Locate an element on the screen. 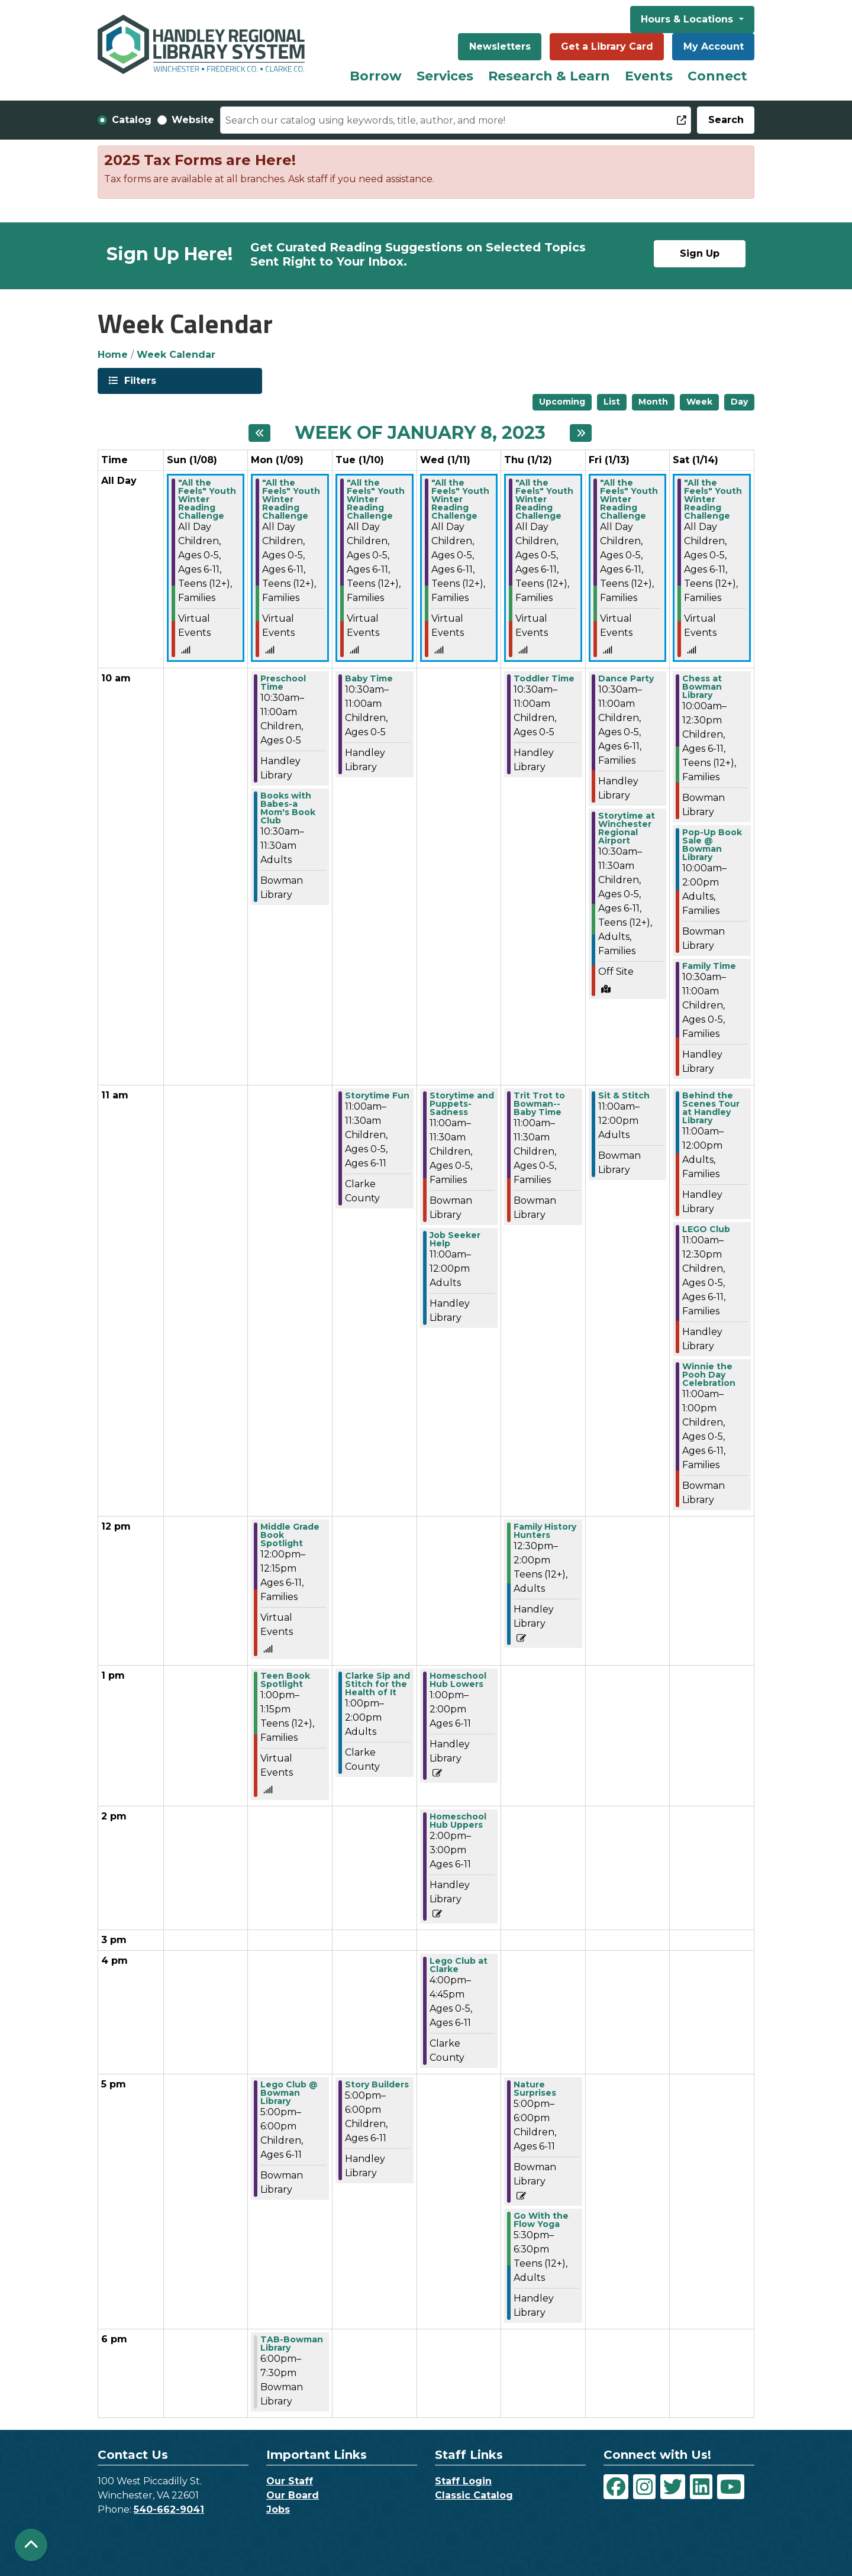  Chess at Bowman Library [View more about "Chess at Bowman Library" on Saturday, January 14, 2023 @ 10:00am] is located at coordinates (702, 686).